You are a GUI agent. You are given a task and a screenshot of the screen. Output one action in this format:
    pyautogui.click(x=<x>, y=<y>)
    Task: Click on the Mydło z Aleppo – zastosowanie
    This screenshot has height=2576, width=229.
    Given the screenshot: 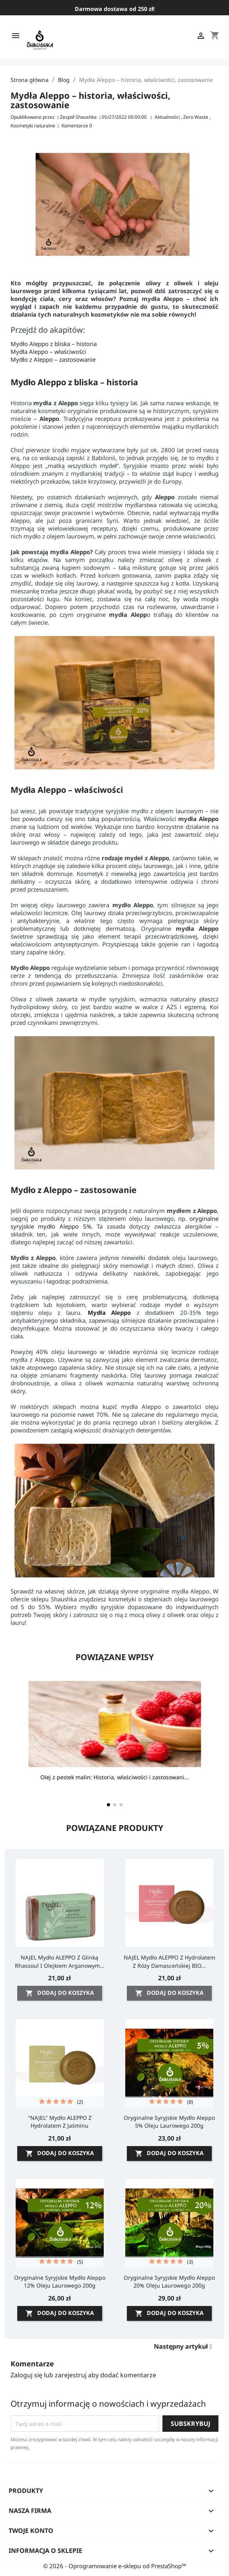 What is the action you would take?
    pyautogui.click(x=53, y=359)
    